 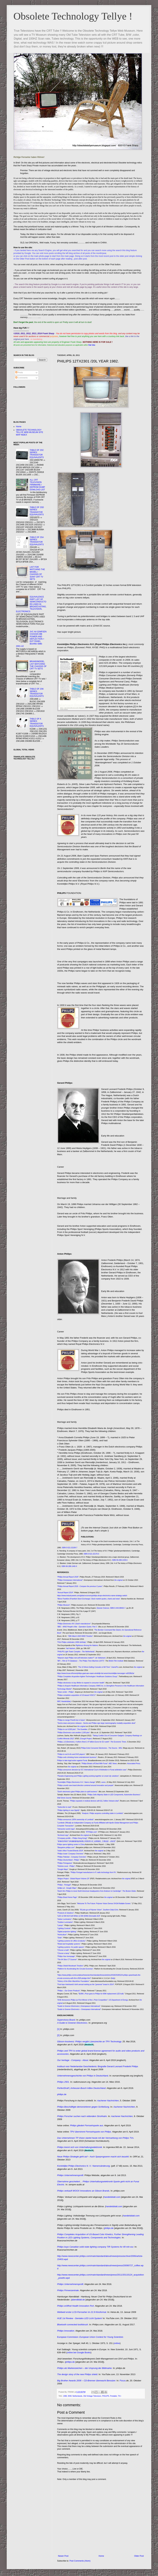 I want to click on 0-444-88463-7, so click(x=120, y=1608).